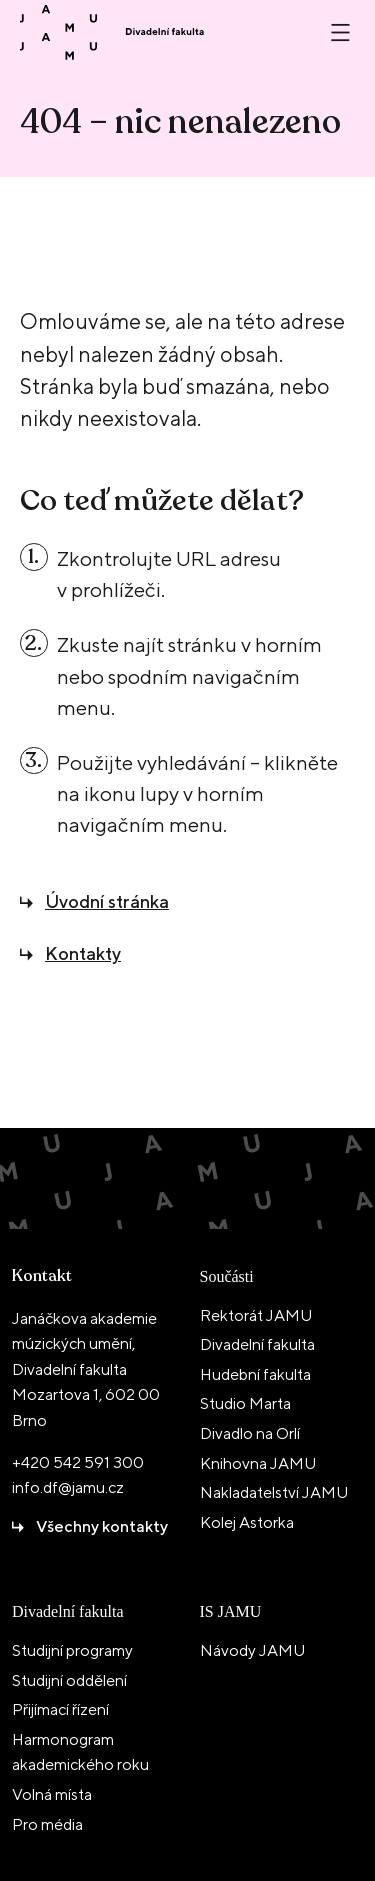  I want to click on Pro média [menuitem], so click(47, 1824).